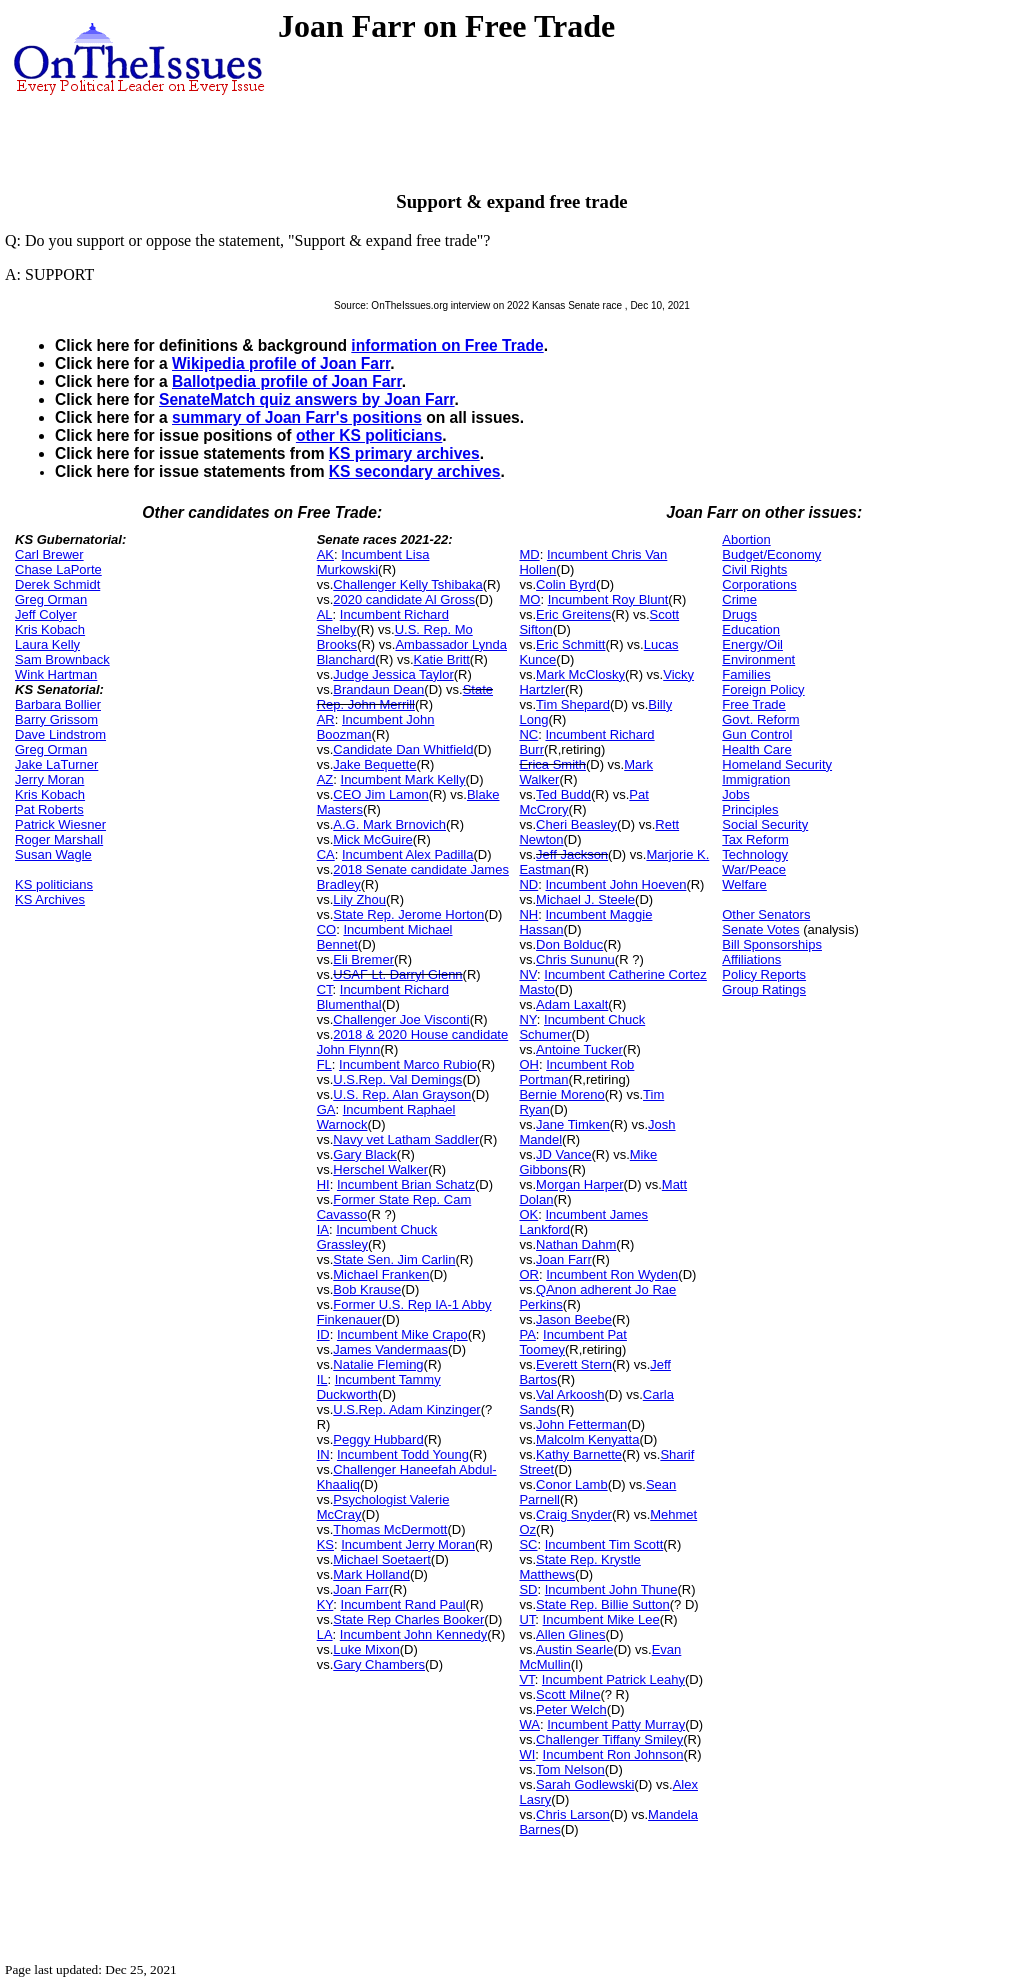  Describe the element at coordinates (323, 1184) in the screenshot. I see `HI` at that location.